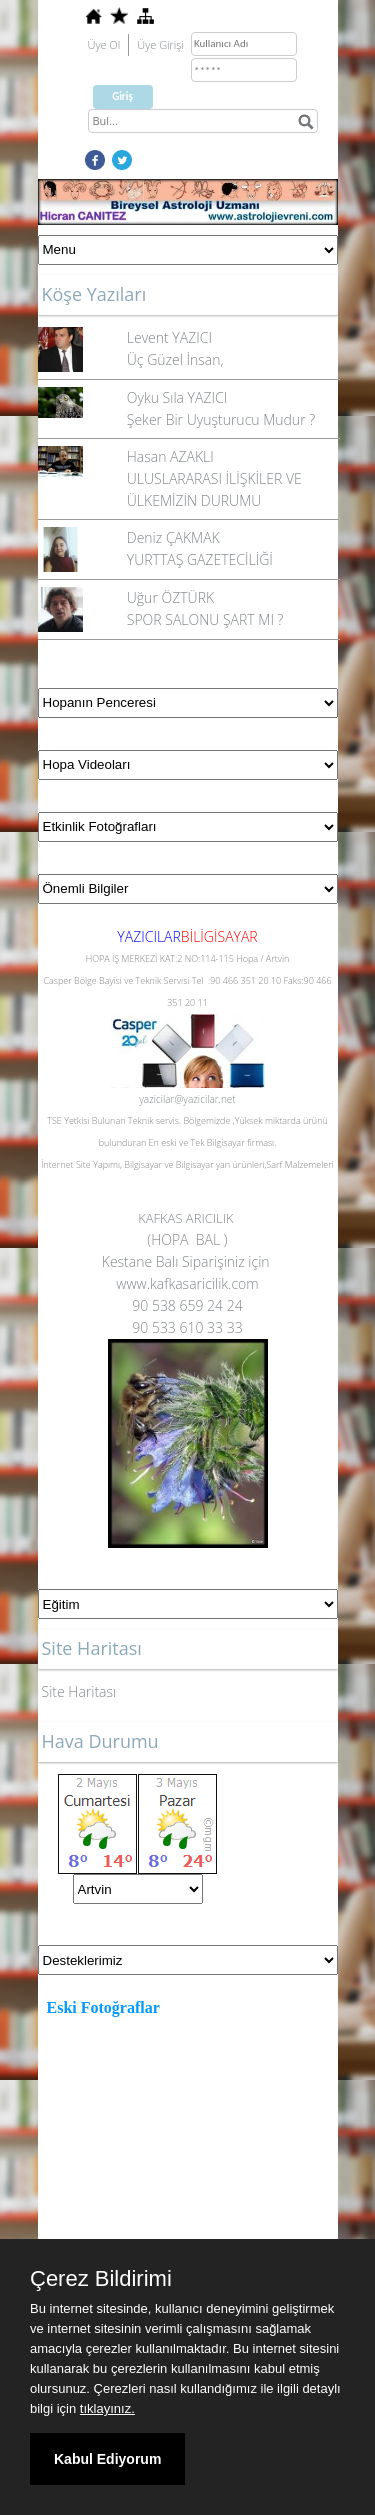 The width and height of the screenshot is (375, 2515). What do you see at coordinates (107, 2459) in the screenshot?
I see `Kabul Ediyorum` at bounding box center [107, 2459].